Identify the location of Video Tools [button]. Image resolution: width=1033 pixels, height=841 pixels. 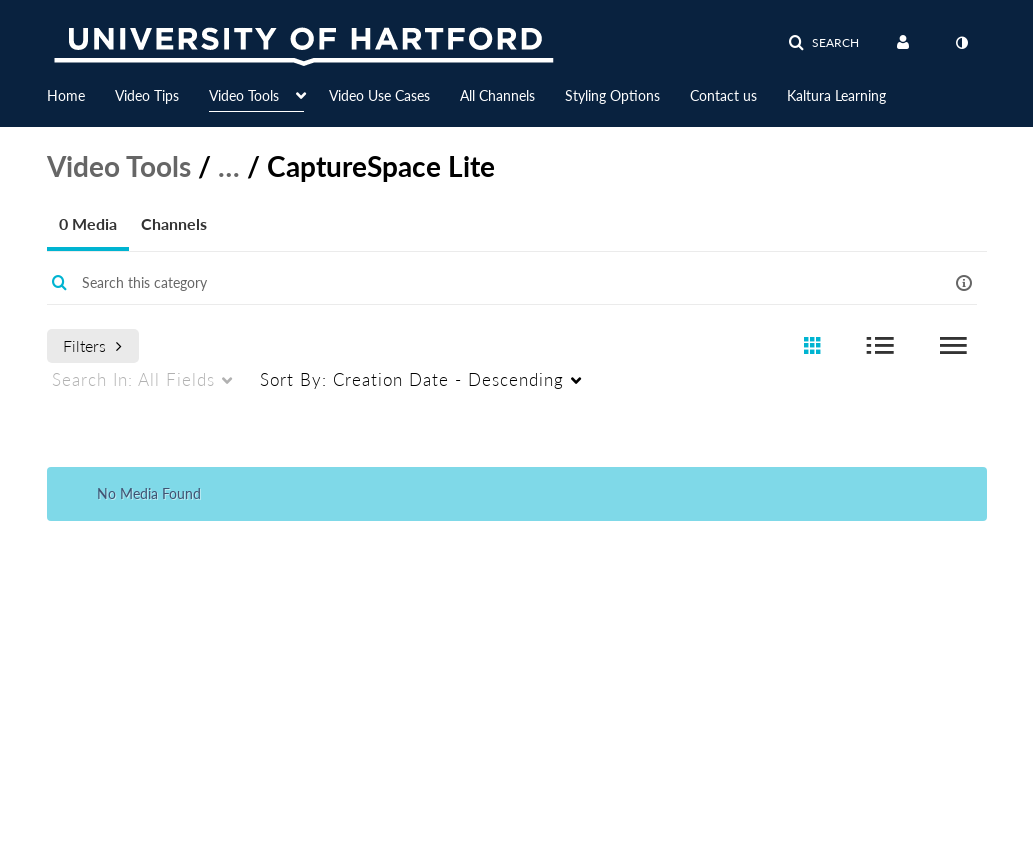
(244, 95).